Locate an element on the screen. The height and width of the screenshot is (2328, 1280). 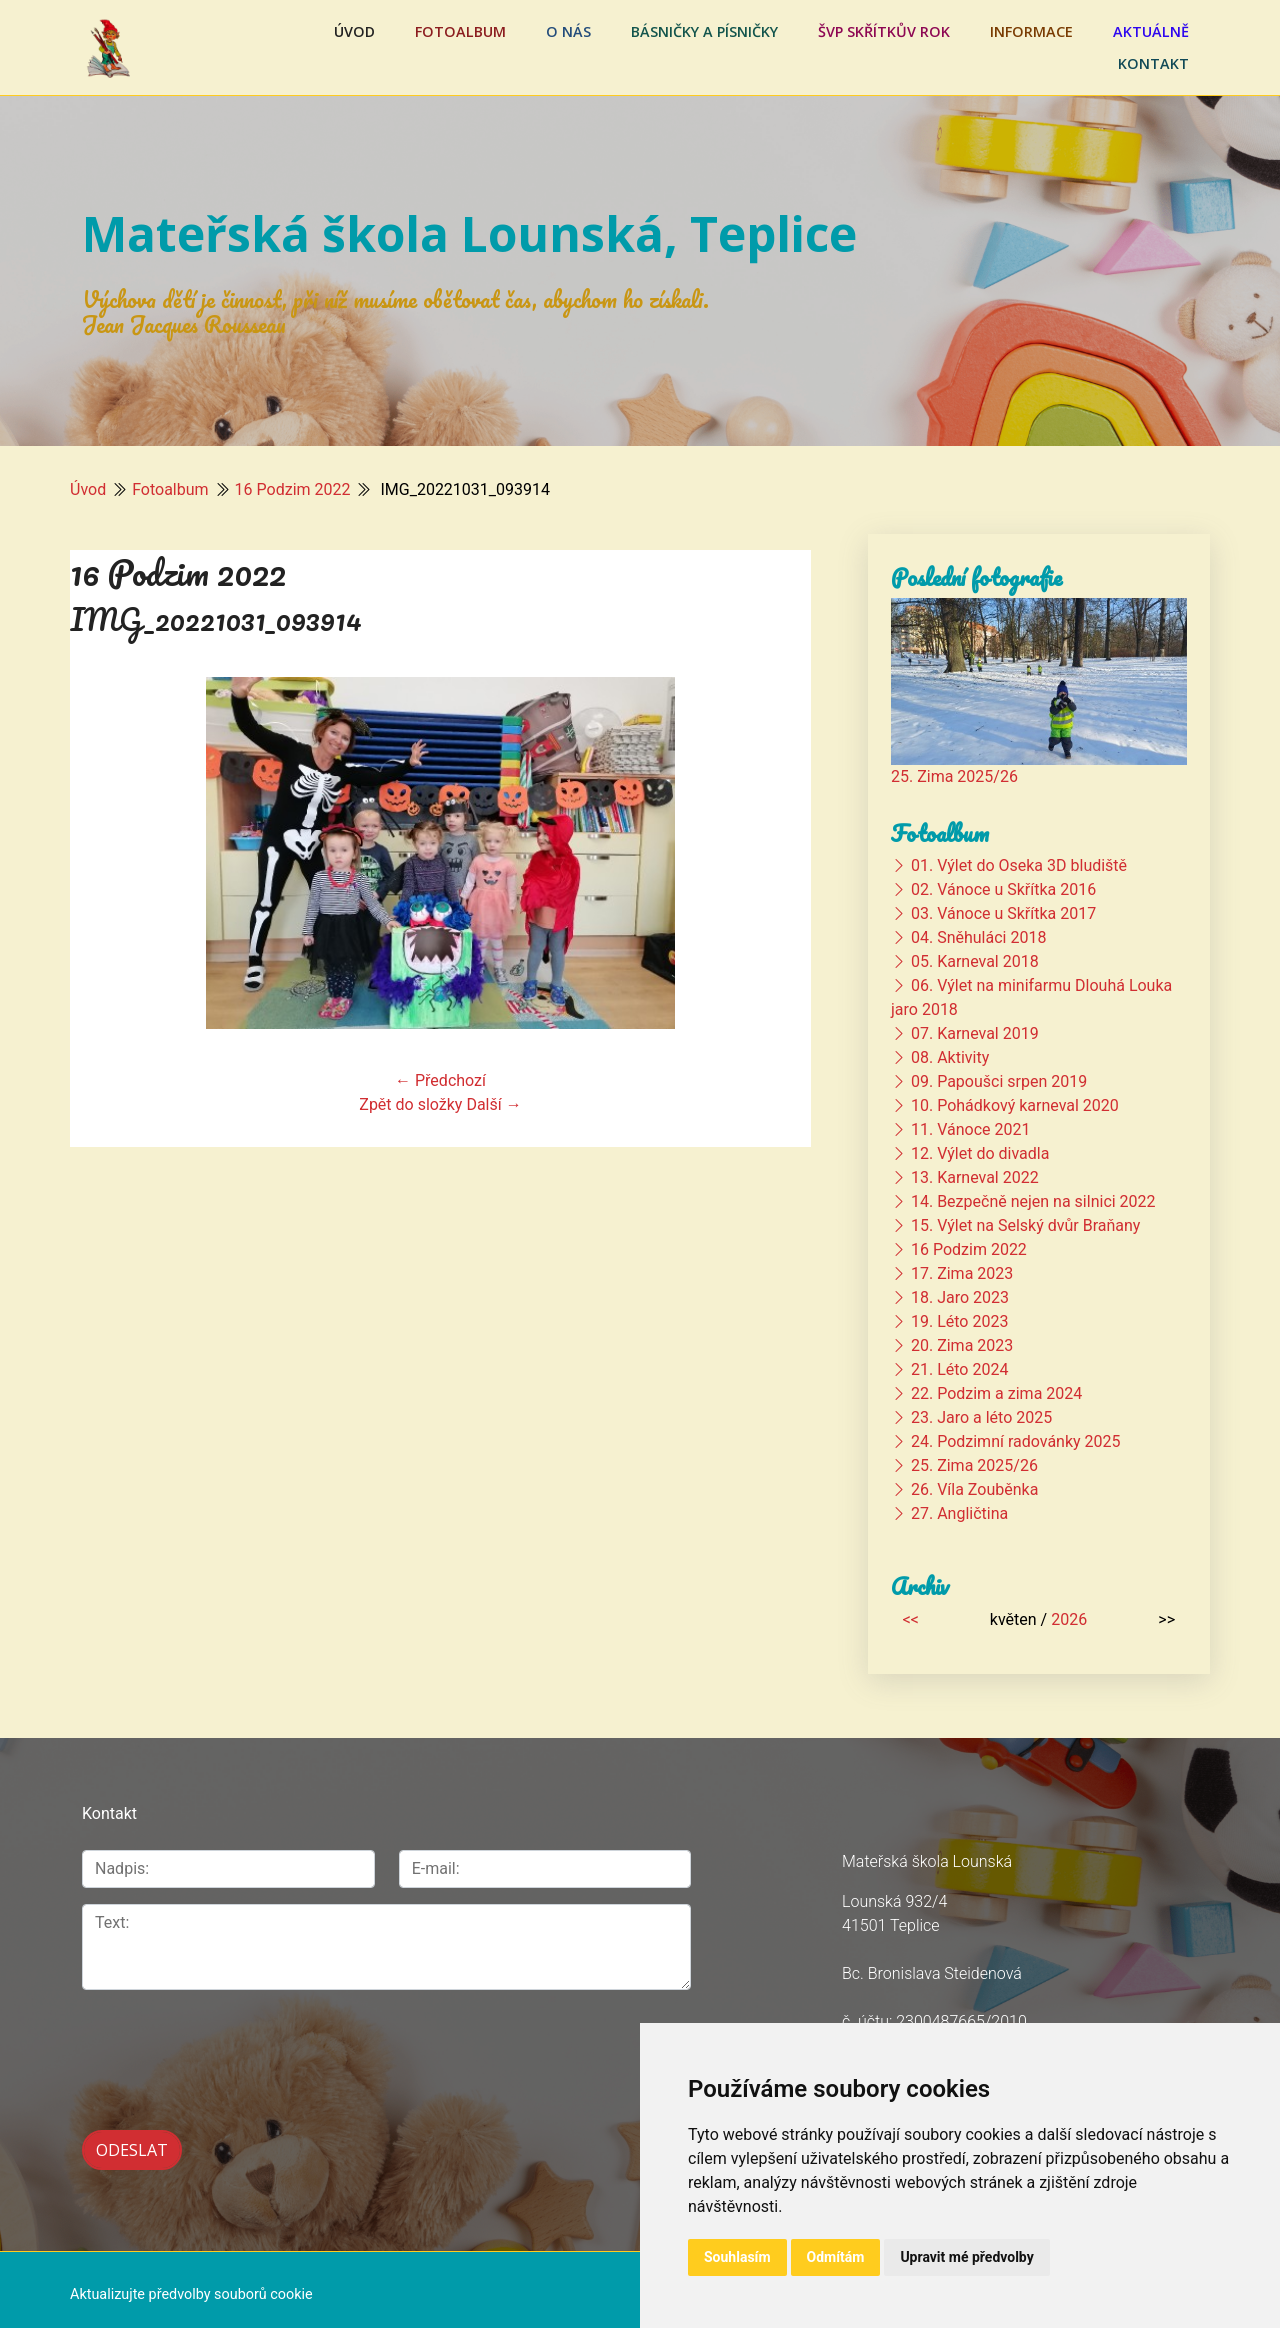
21. Léto 2024 is located at coordinates (959, 1369).